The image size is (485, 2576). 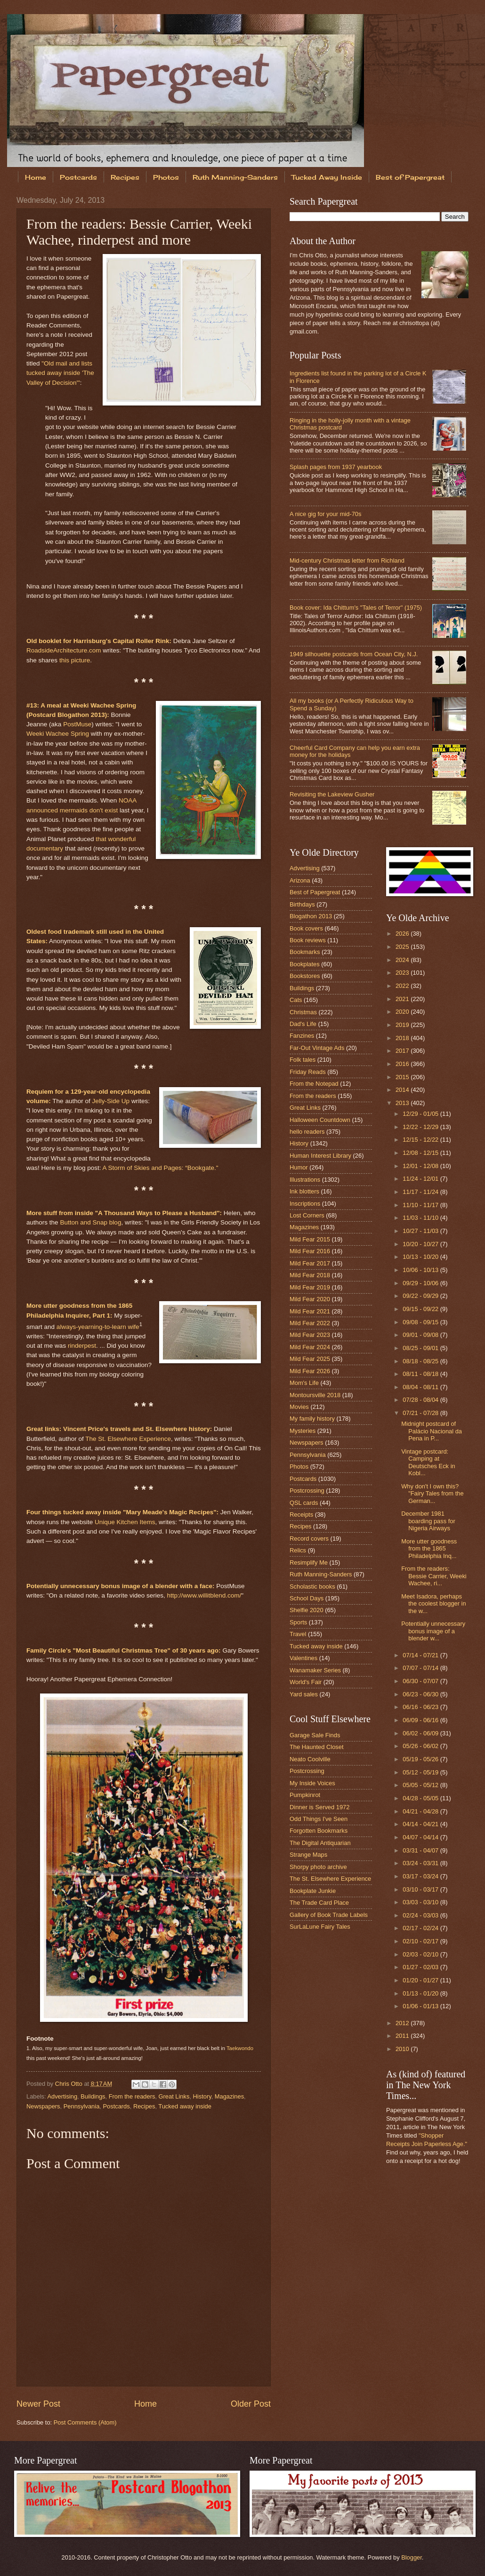 What do you see at coordinates (309, 1562) in the screenshot?
I see `Resimplify Me` at bounding box center [309, 1562].